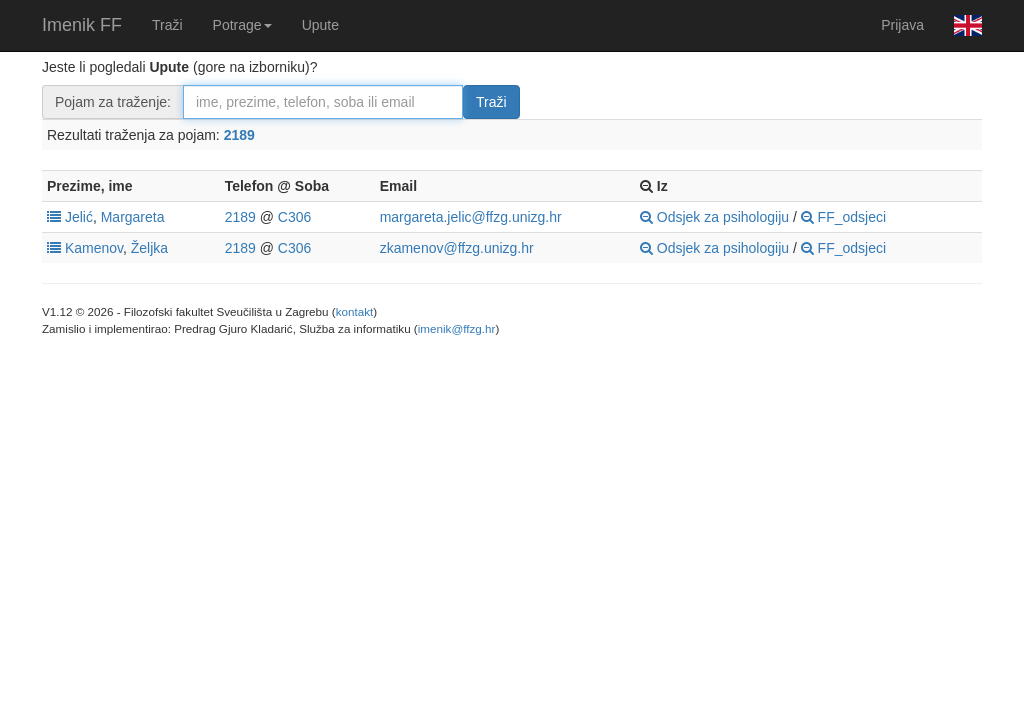 Image resolution: width=1024 pixels, height=720 pixels. What do you see at coordinates (457, 328) in the screenshot?
I see `imenik@ffzg.hr` at bounding box center [457, 328].